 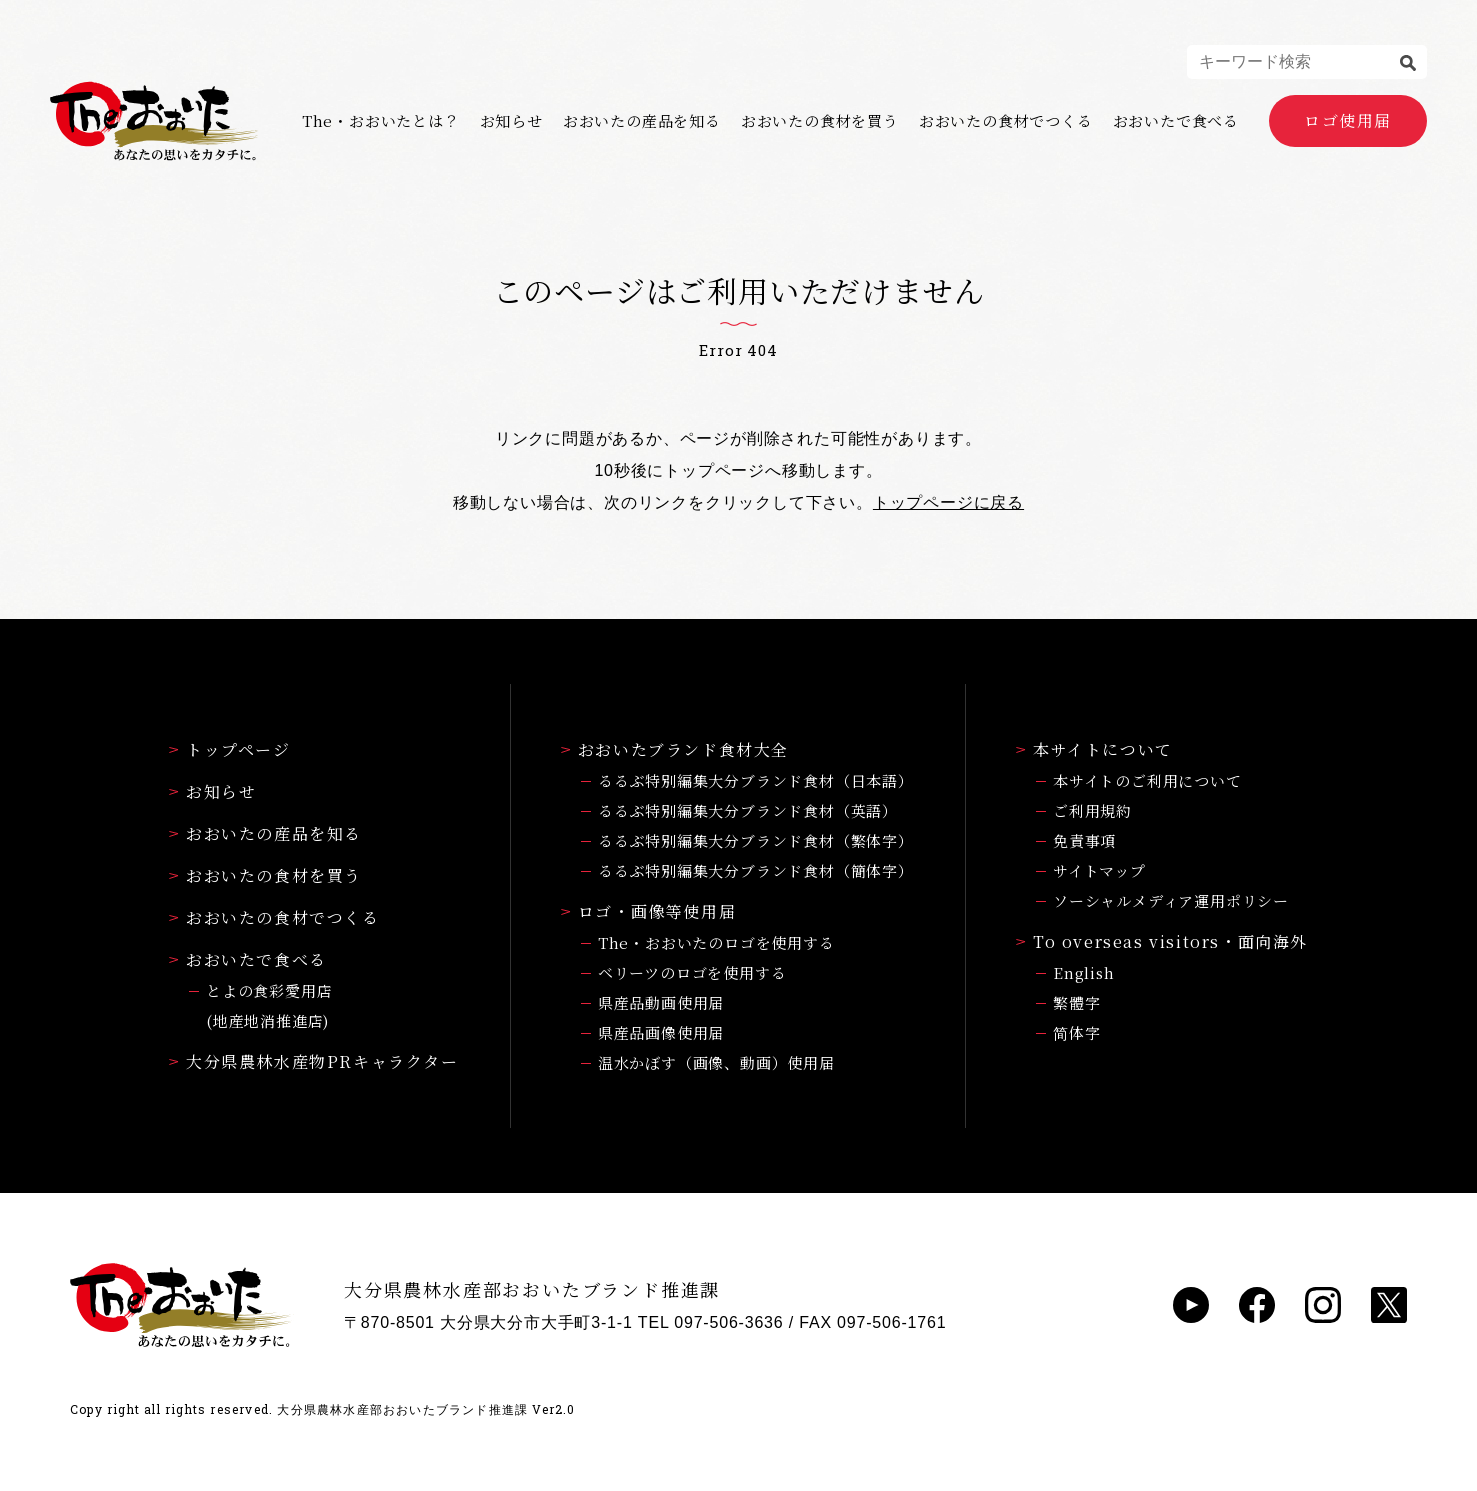 I want to click on お知らせ, so click(x=511, y=121).